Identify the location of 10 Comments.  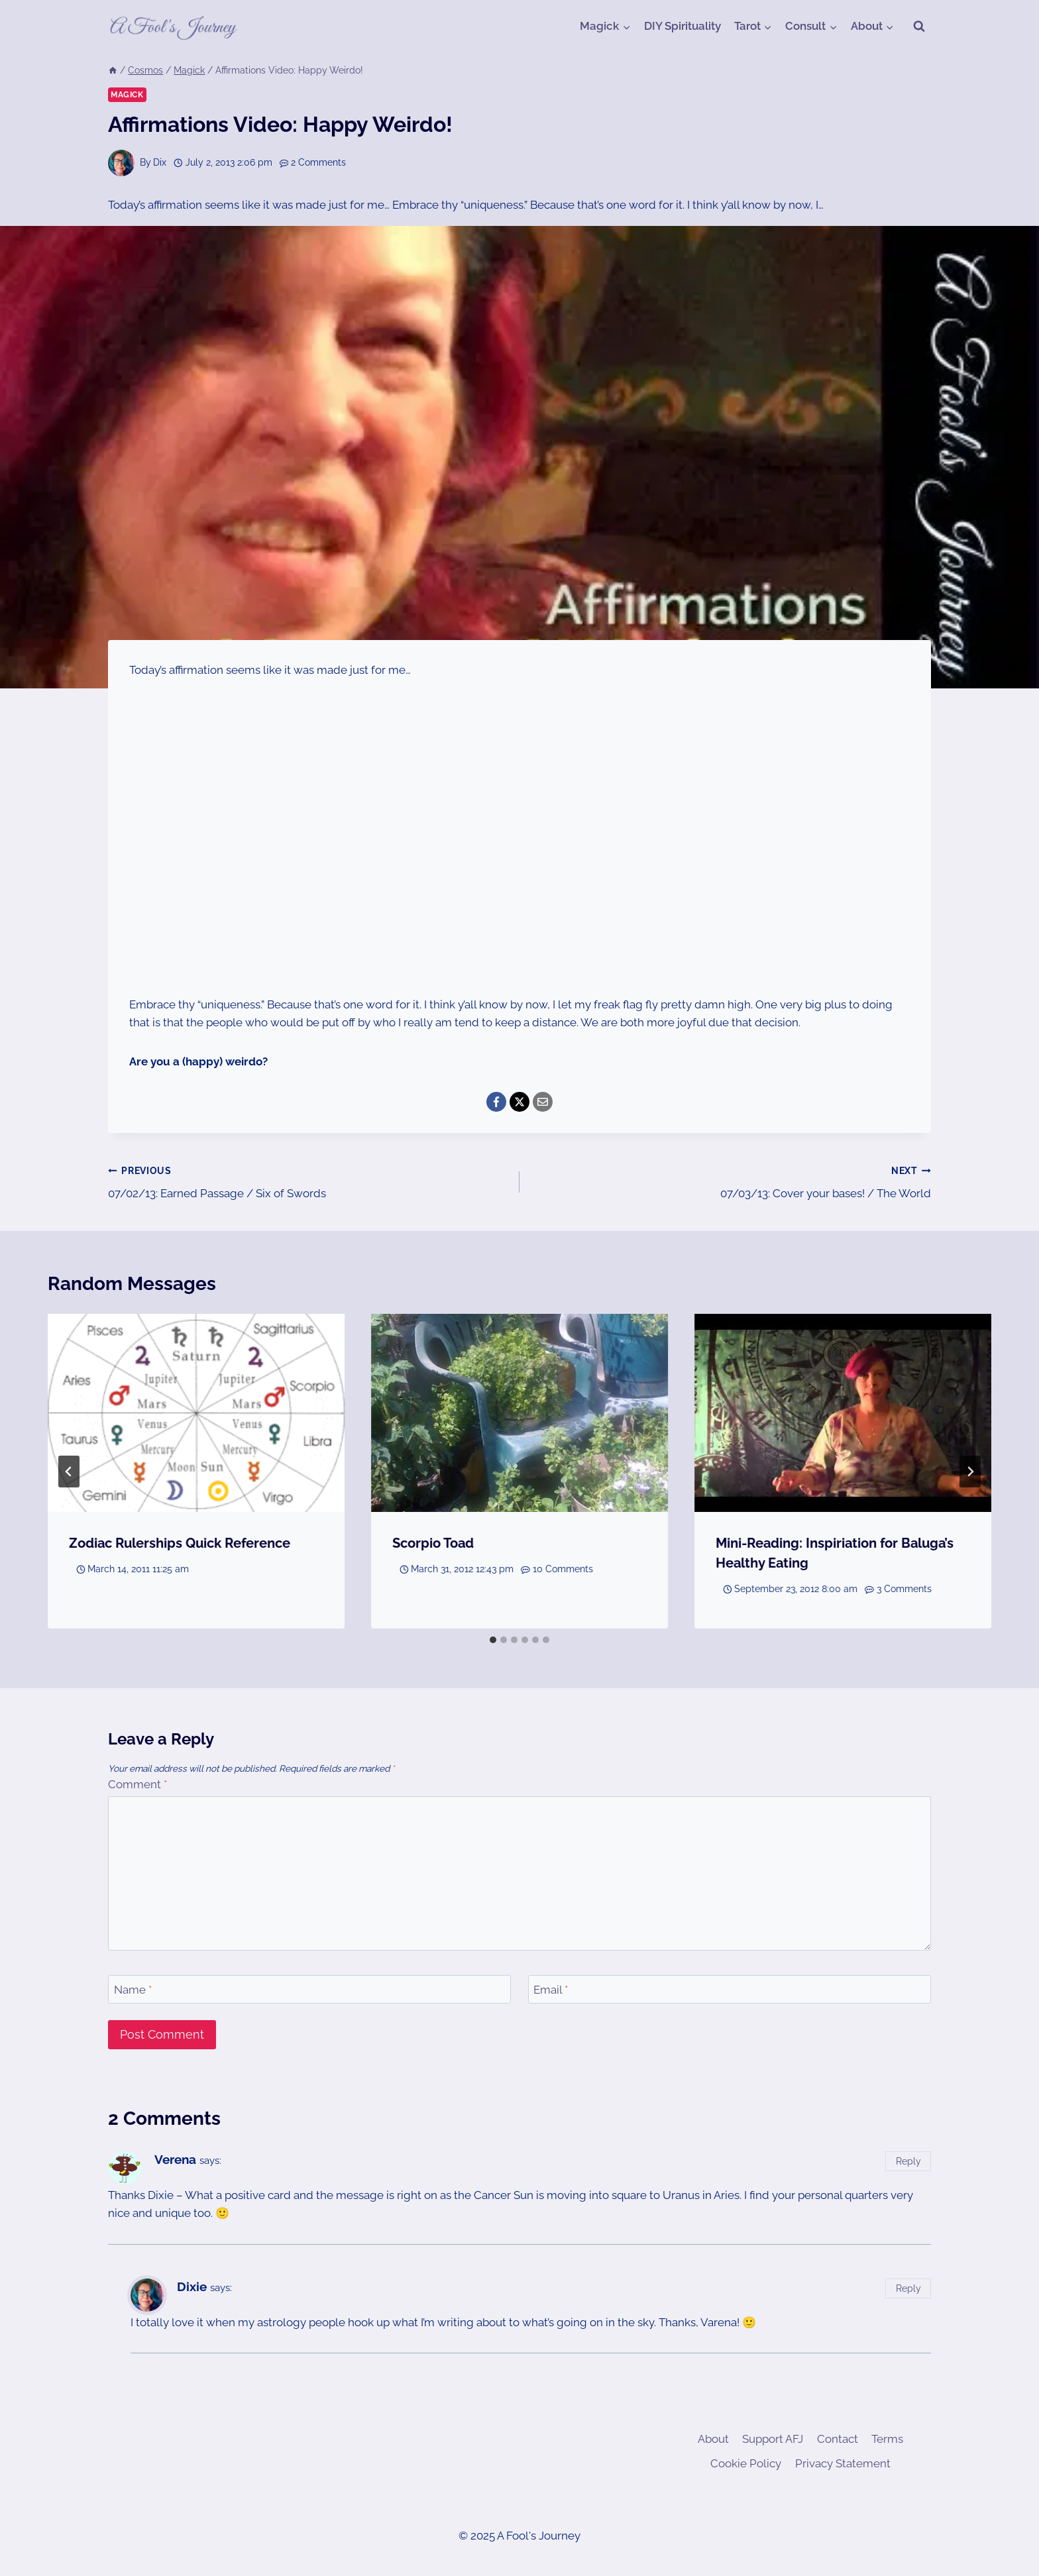
(563, 1569).